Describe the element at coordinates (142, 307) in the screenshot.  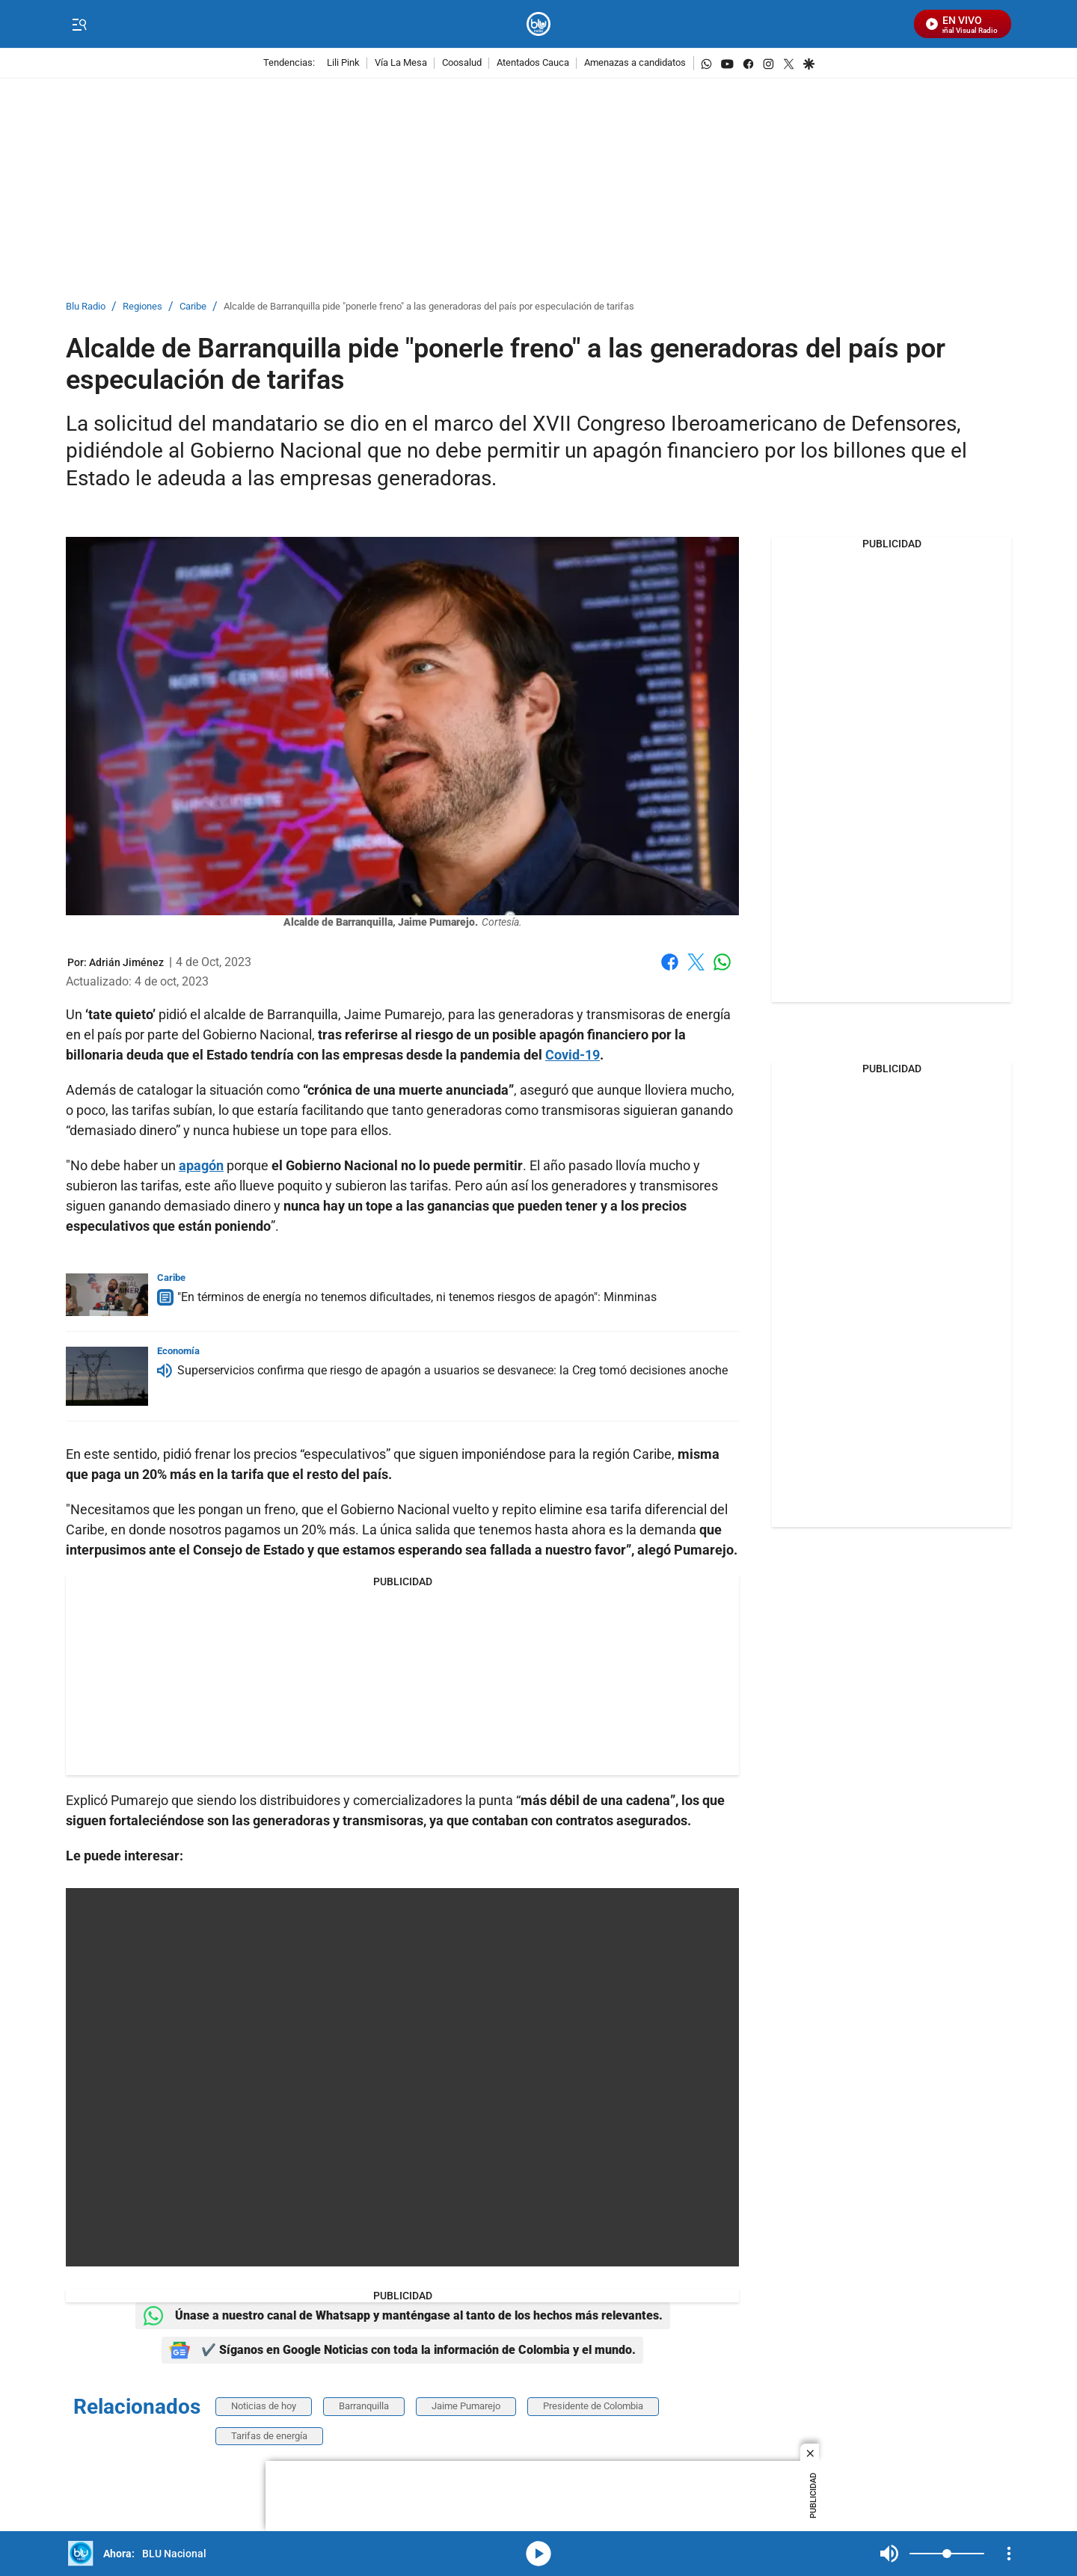
I see `Regiones` at that location.